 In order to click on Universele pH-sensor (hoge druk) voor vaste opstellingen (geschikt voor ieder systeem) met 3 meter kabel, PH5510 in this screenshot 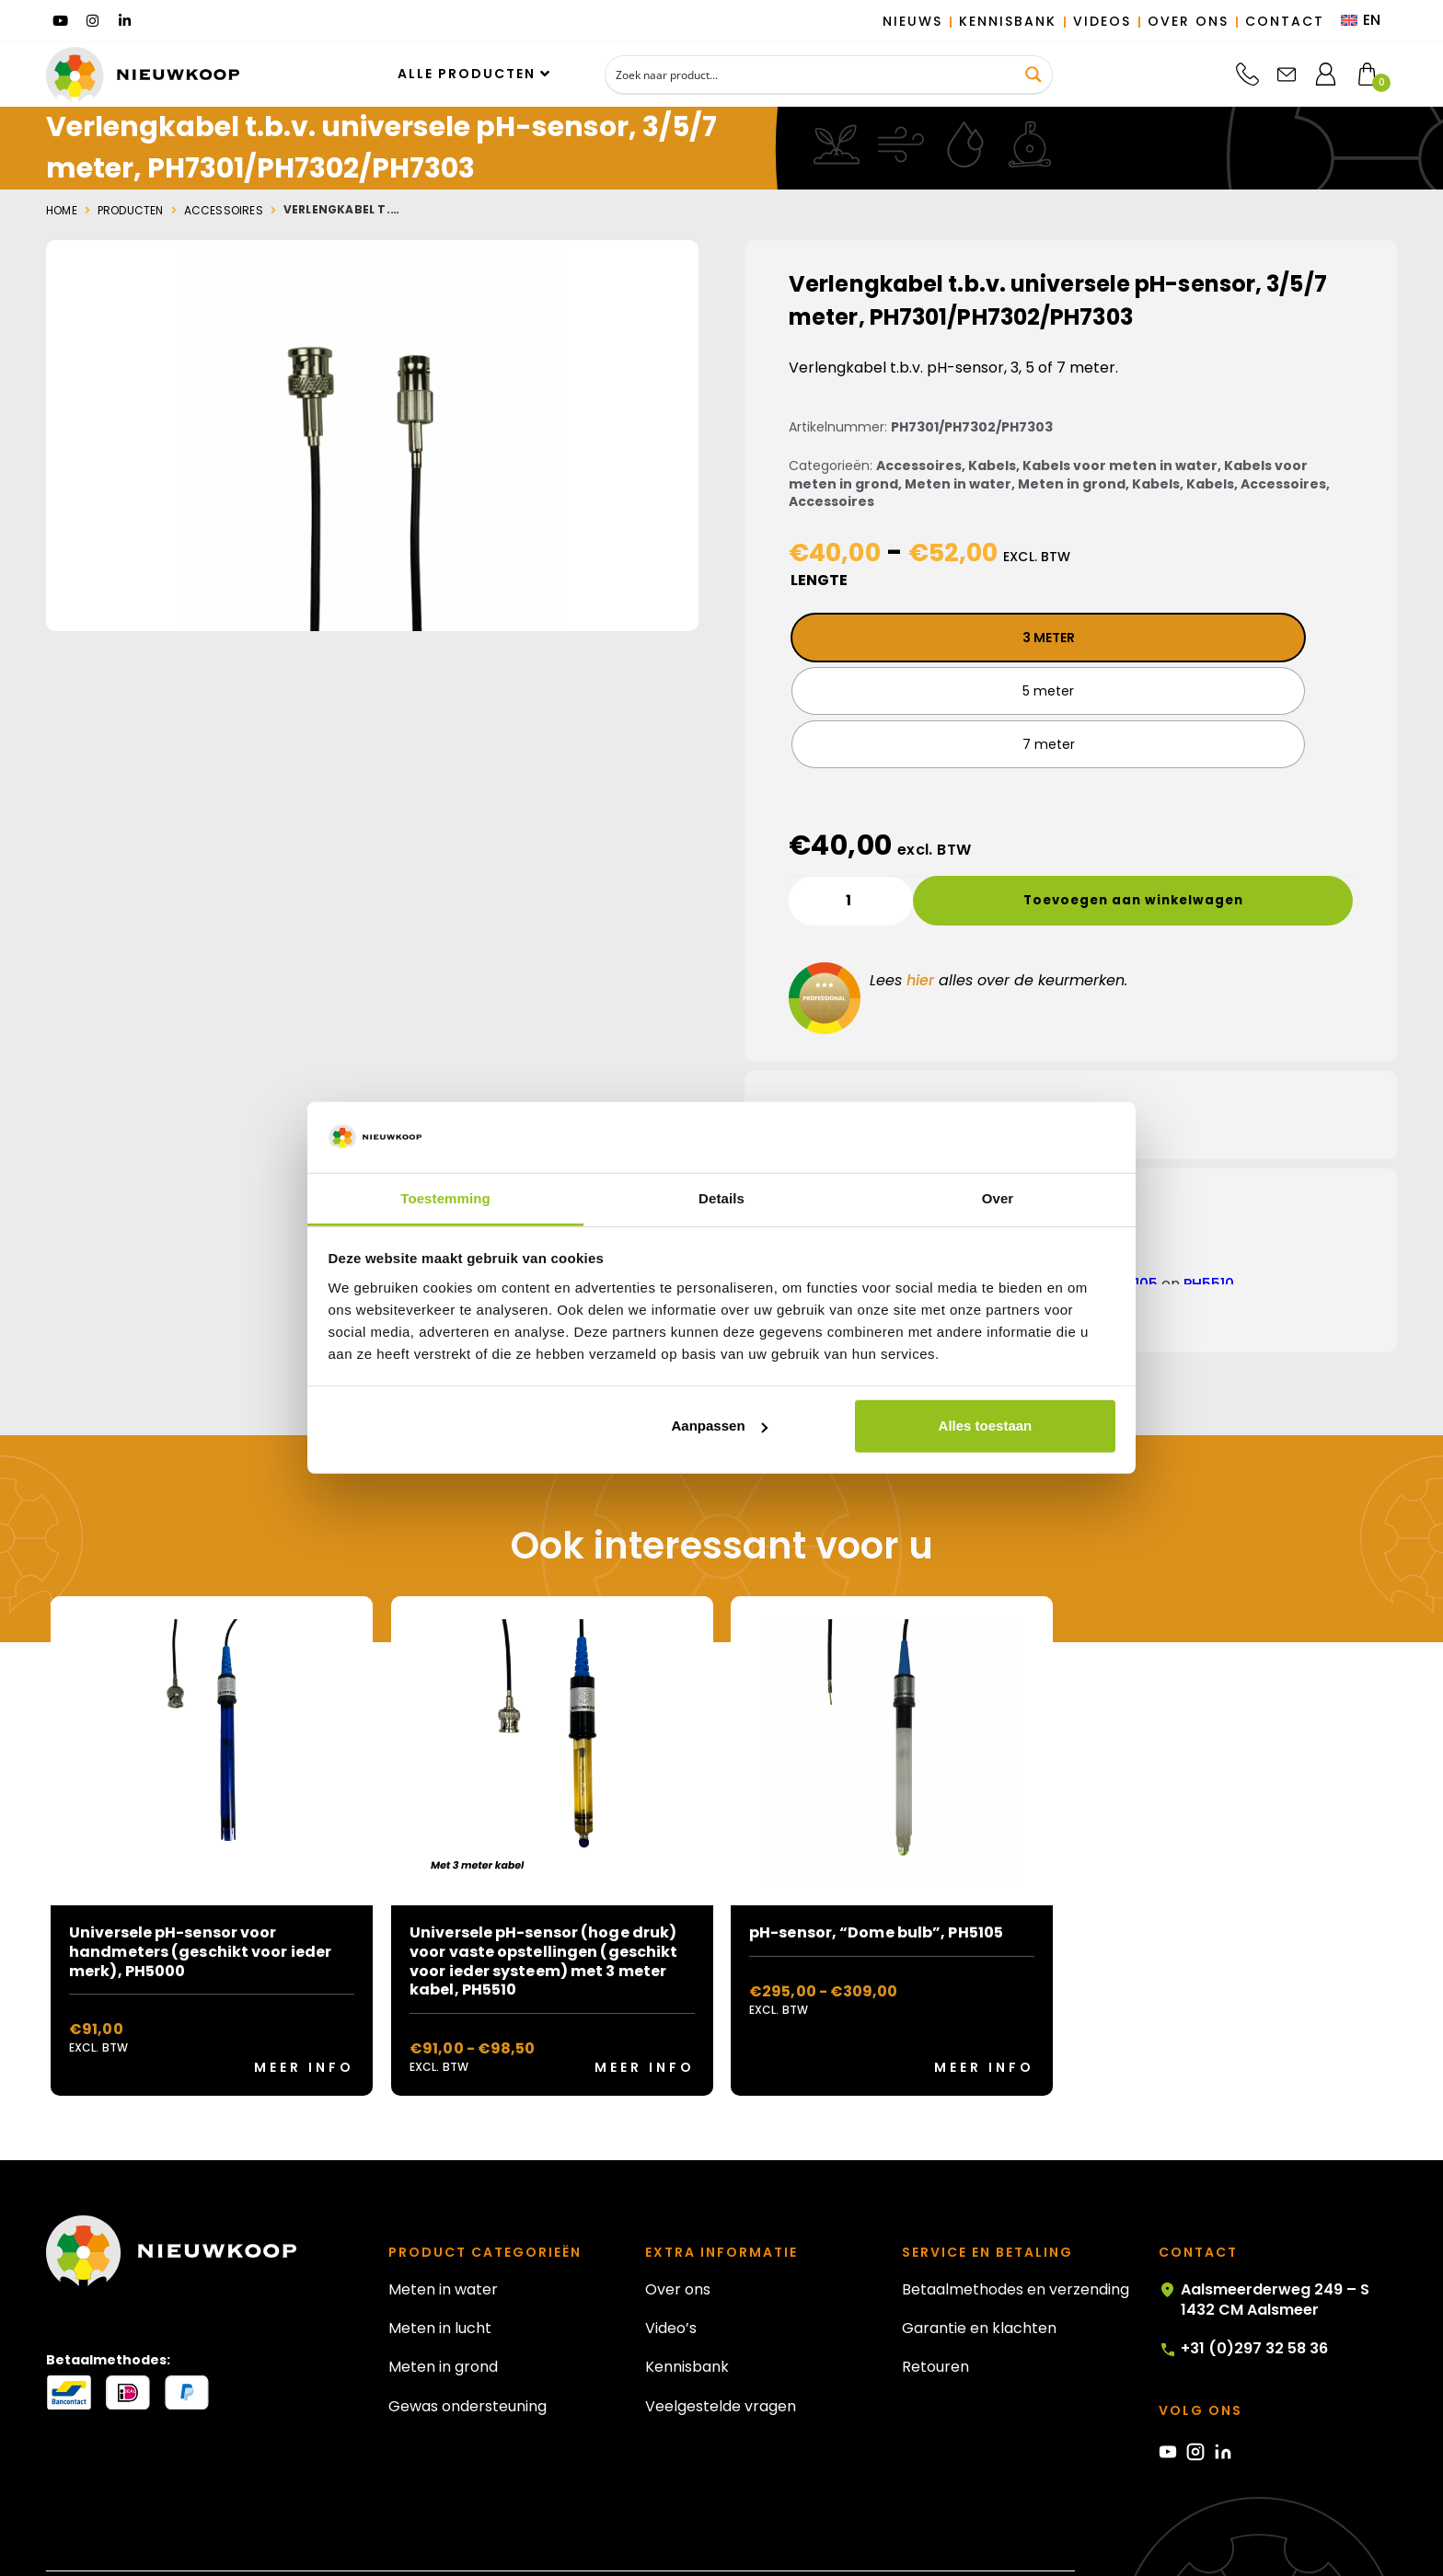, I will do `click(543, 1909)`.